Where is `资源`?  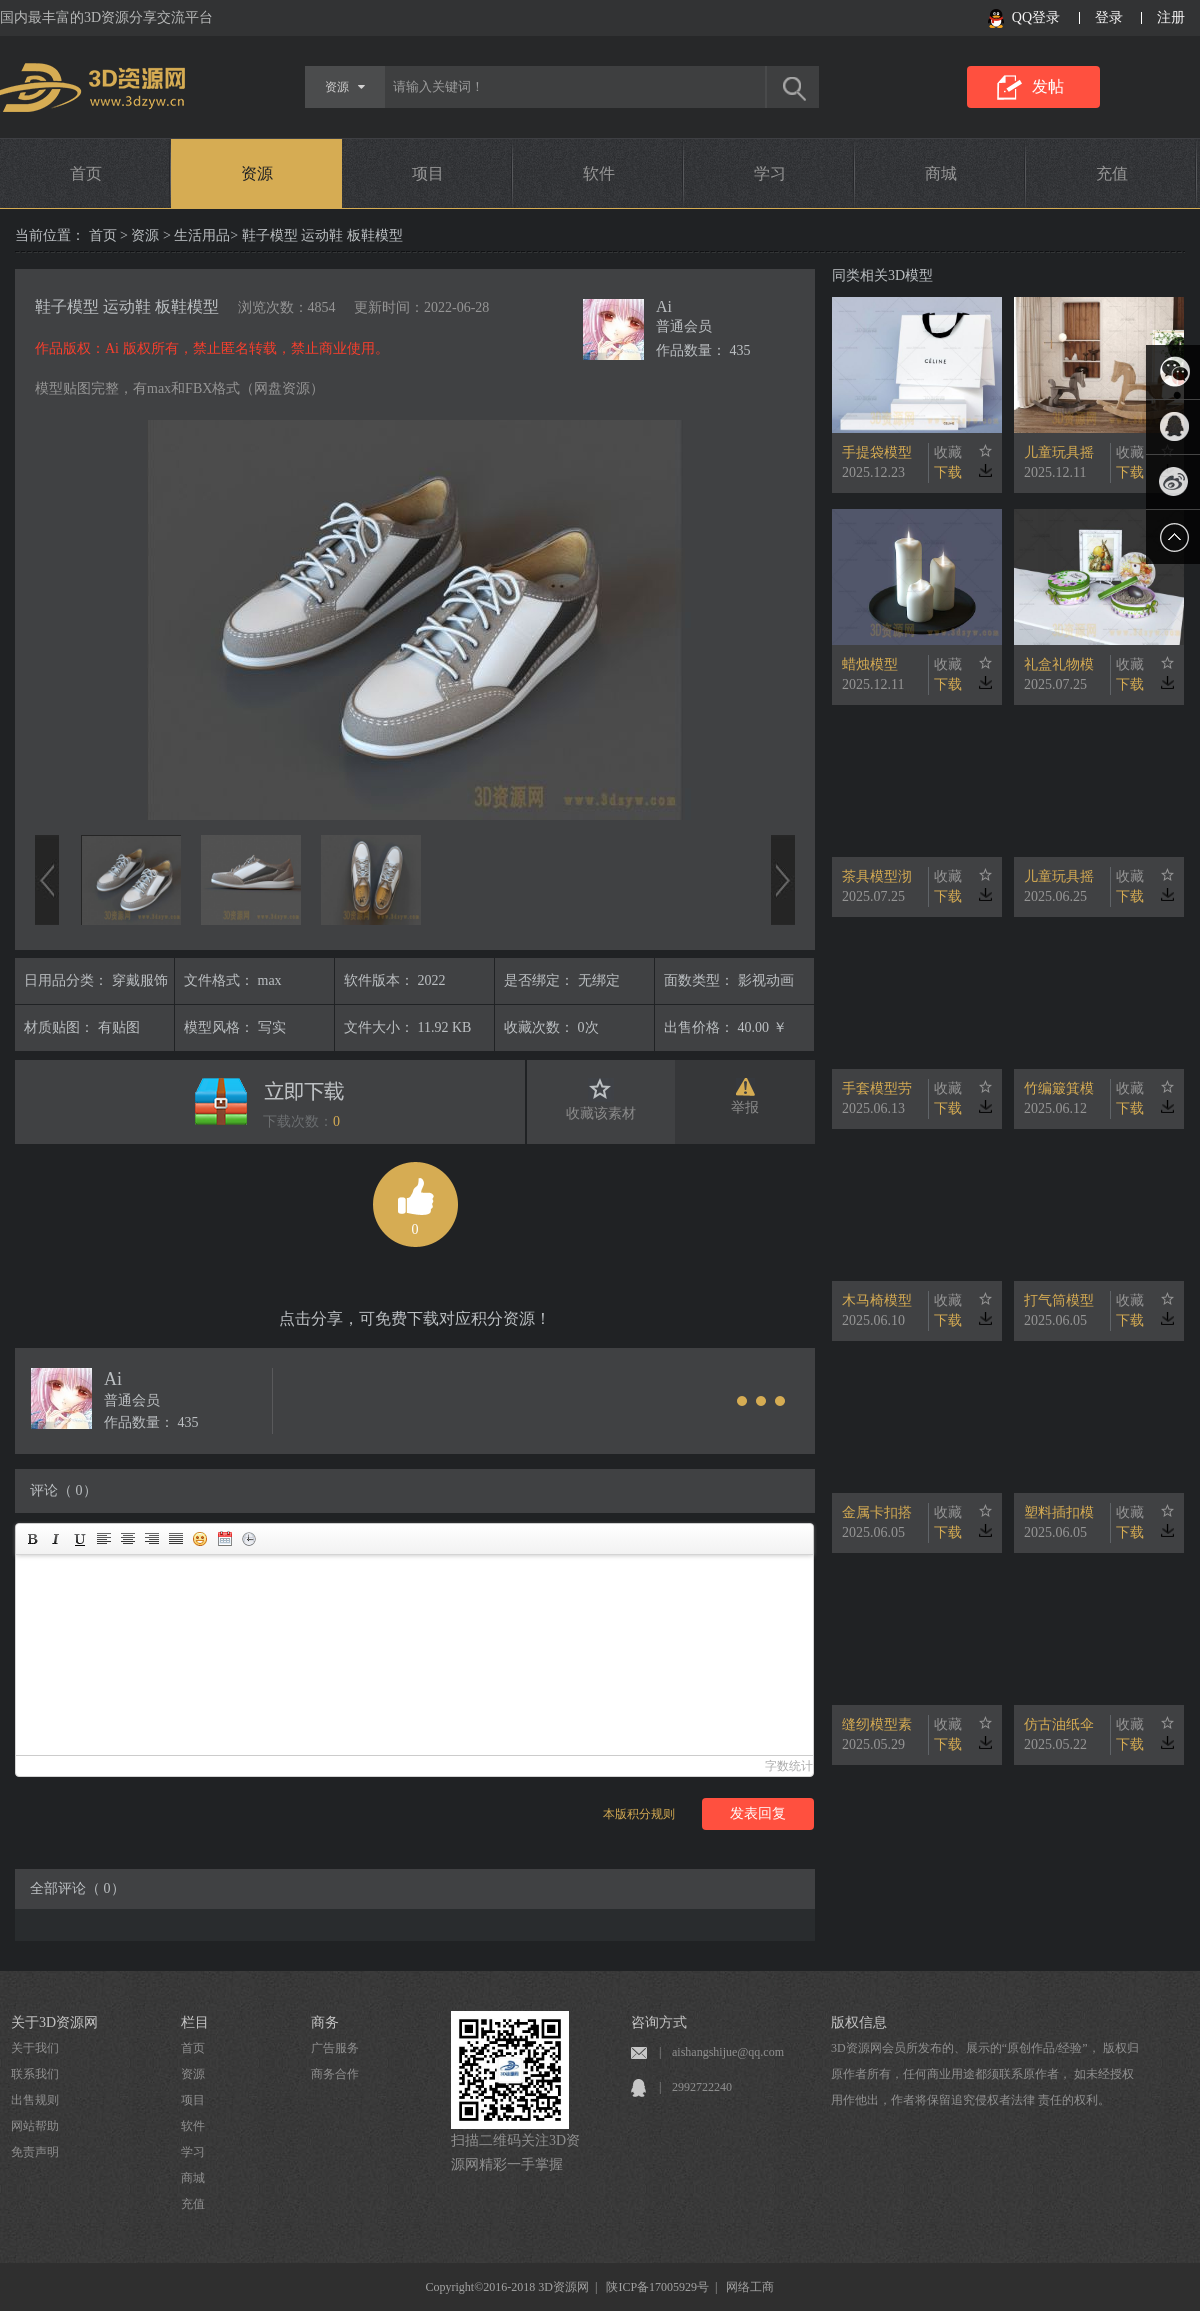
资源 is located at coordinates (257, 173).